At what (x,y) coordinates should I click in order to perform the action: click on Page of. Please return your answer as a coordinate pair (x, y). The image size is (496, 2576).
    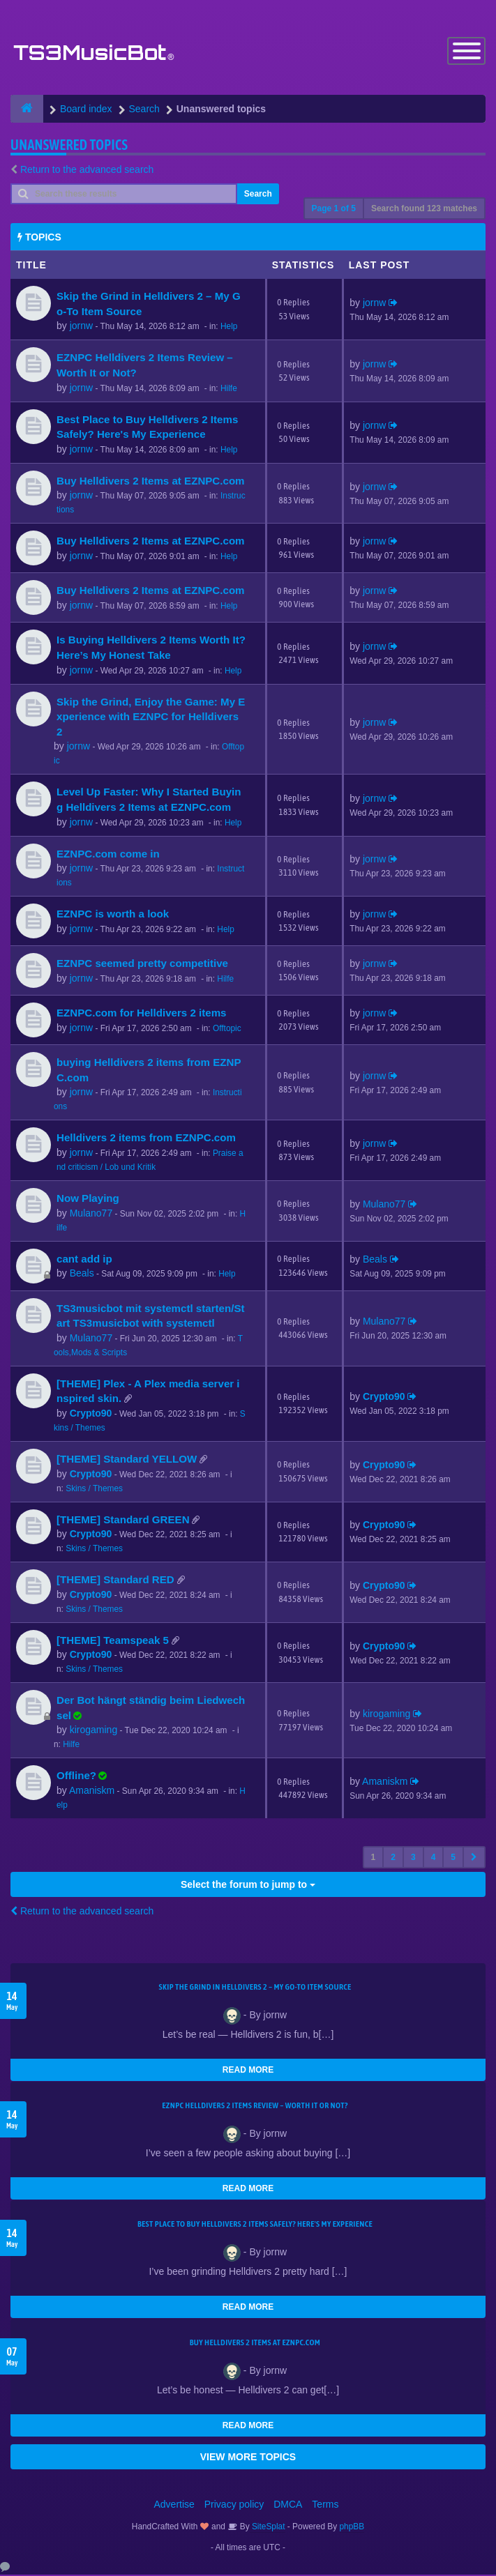
    Looking at the image, I should click on (334, 210).